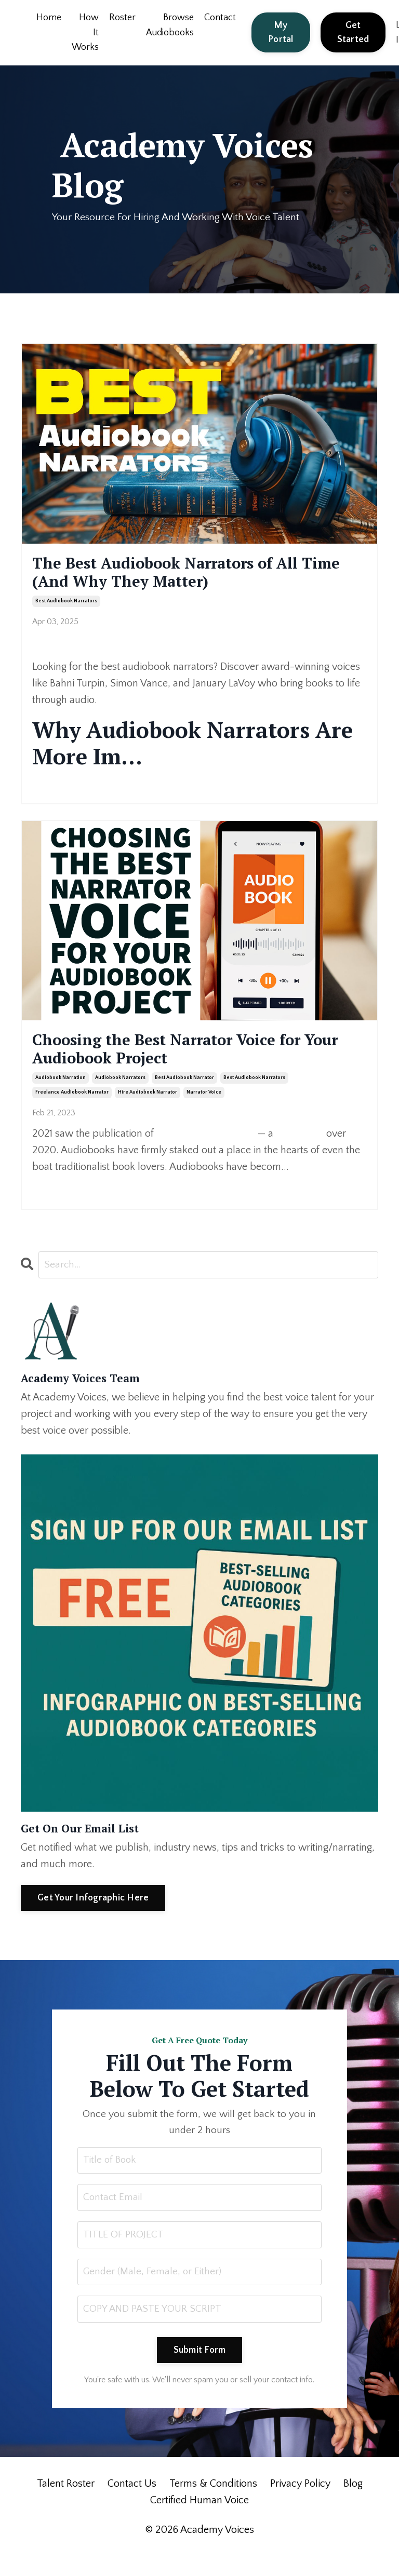 The height and width of the screenshot is (2576, 399). Describe the element at coordinates (213, 2506) in the screenshot. I see `Terms & Conditions` at that location.